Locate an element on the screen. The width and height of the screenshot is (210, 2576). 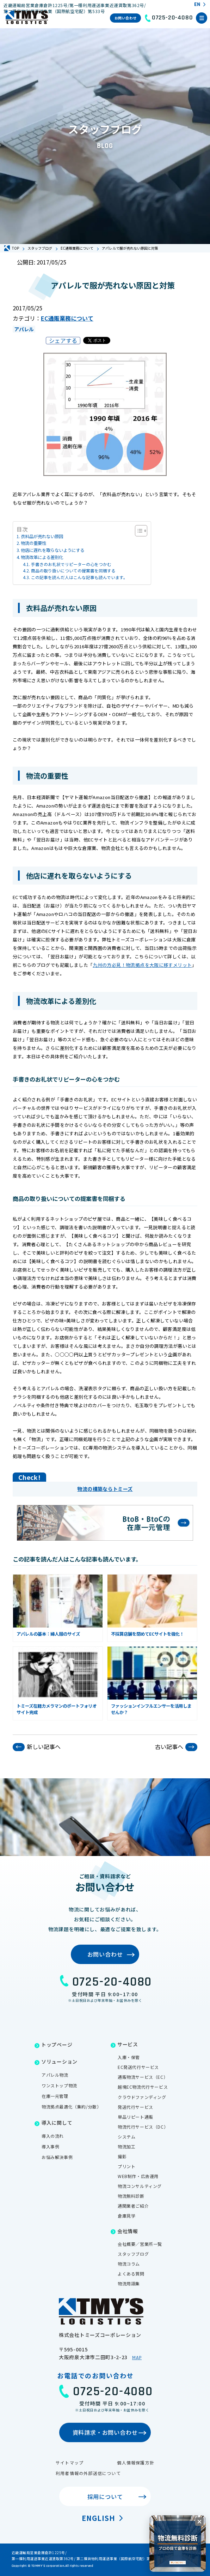
衣料品が売れない原因 is located at coordinates (42, 536).